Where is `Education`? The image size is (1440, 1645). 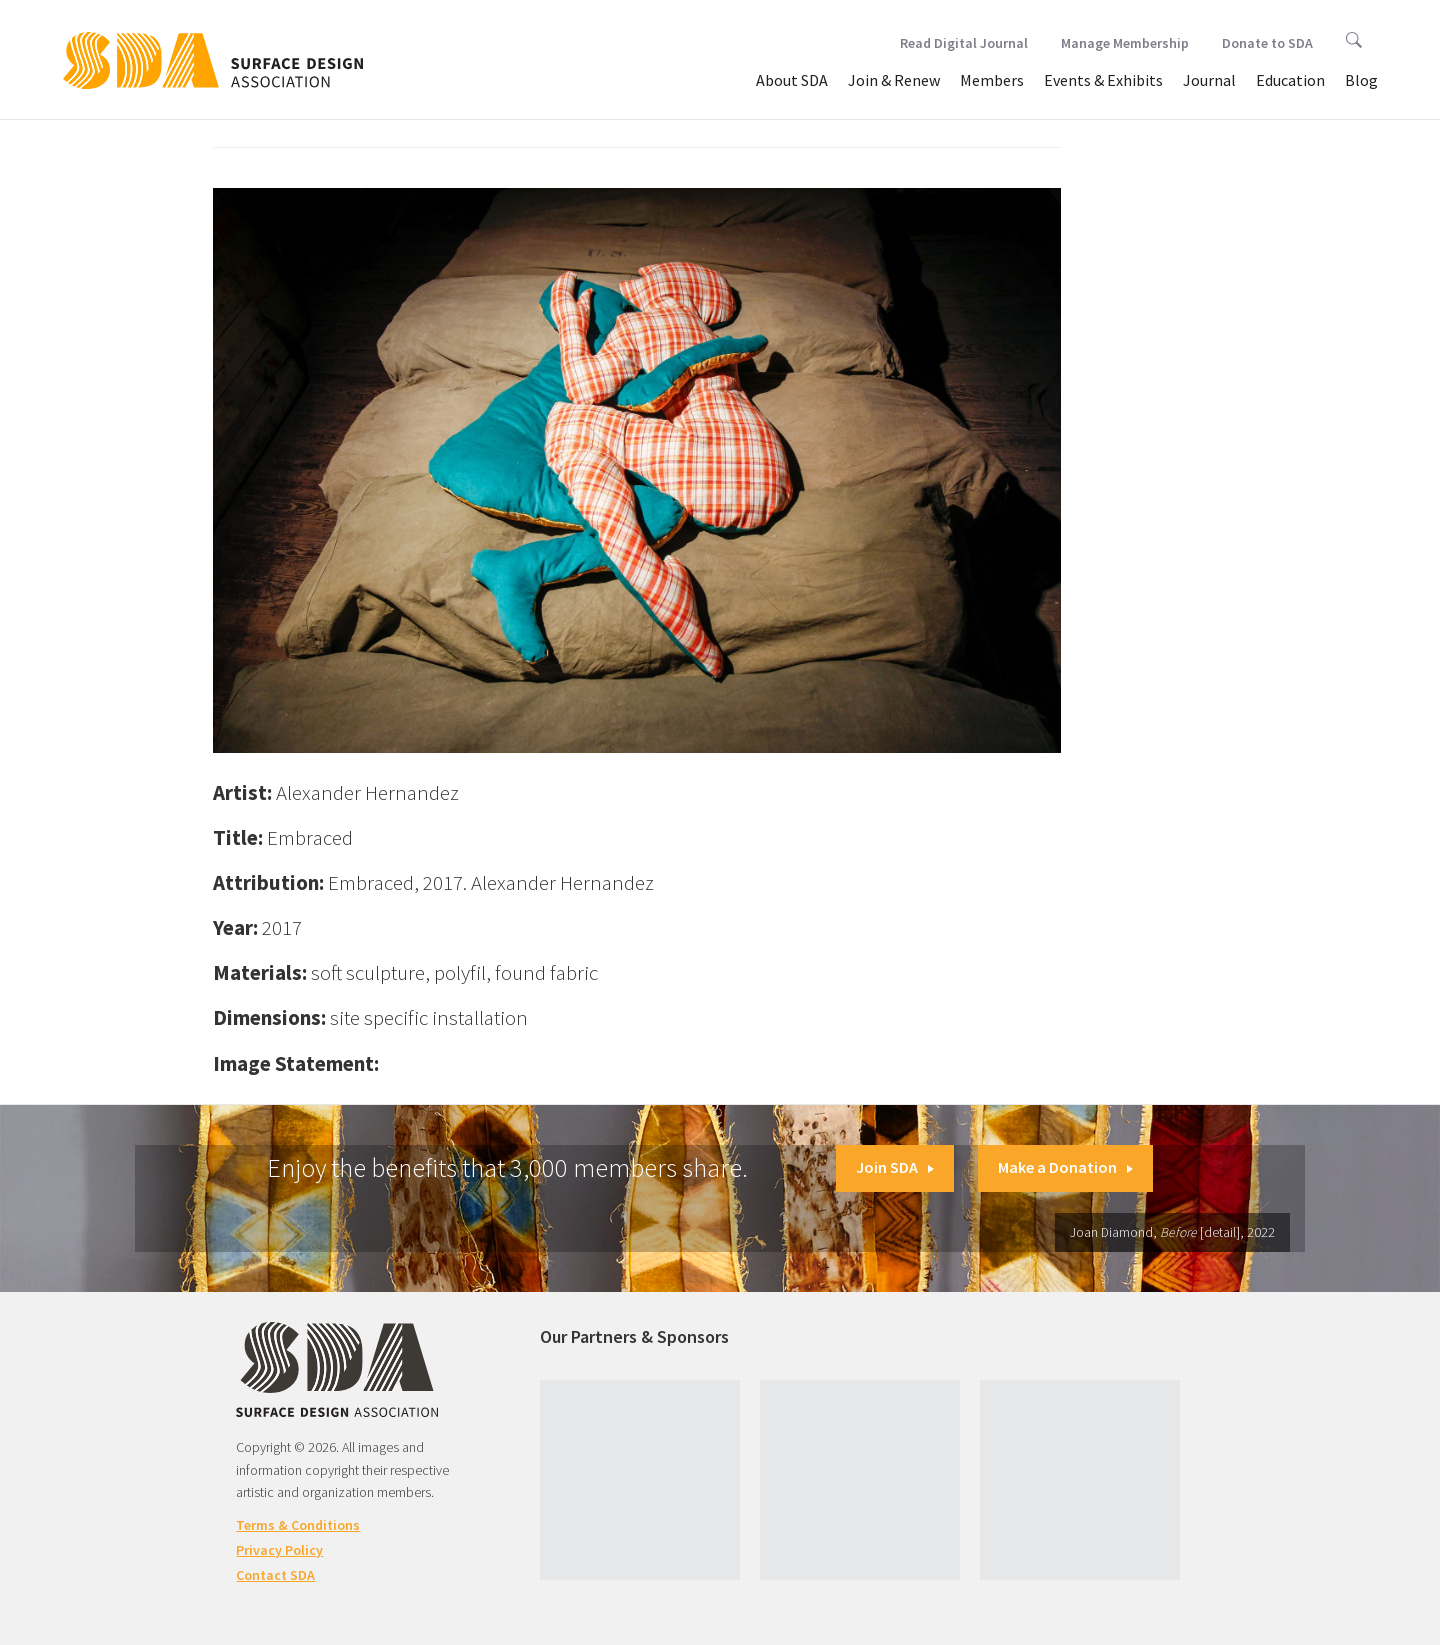 Education is located at coordinates (1290, 80).